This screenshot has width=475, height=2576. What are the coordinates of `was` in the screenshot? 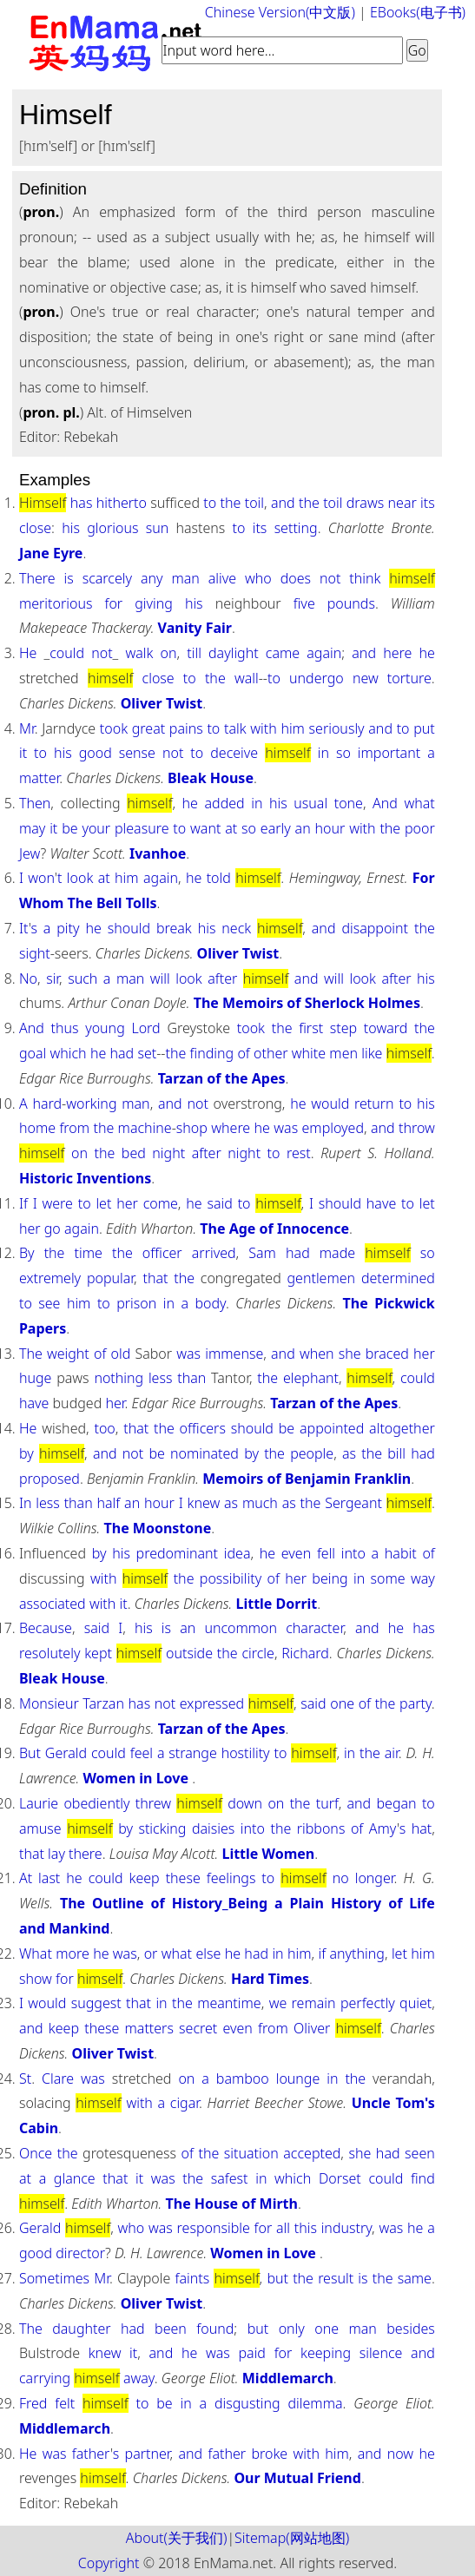 It's located at (286, 1127).